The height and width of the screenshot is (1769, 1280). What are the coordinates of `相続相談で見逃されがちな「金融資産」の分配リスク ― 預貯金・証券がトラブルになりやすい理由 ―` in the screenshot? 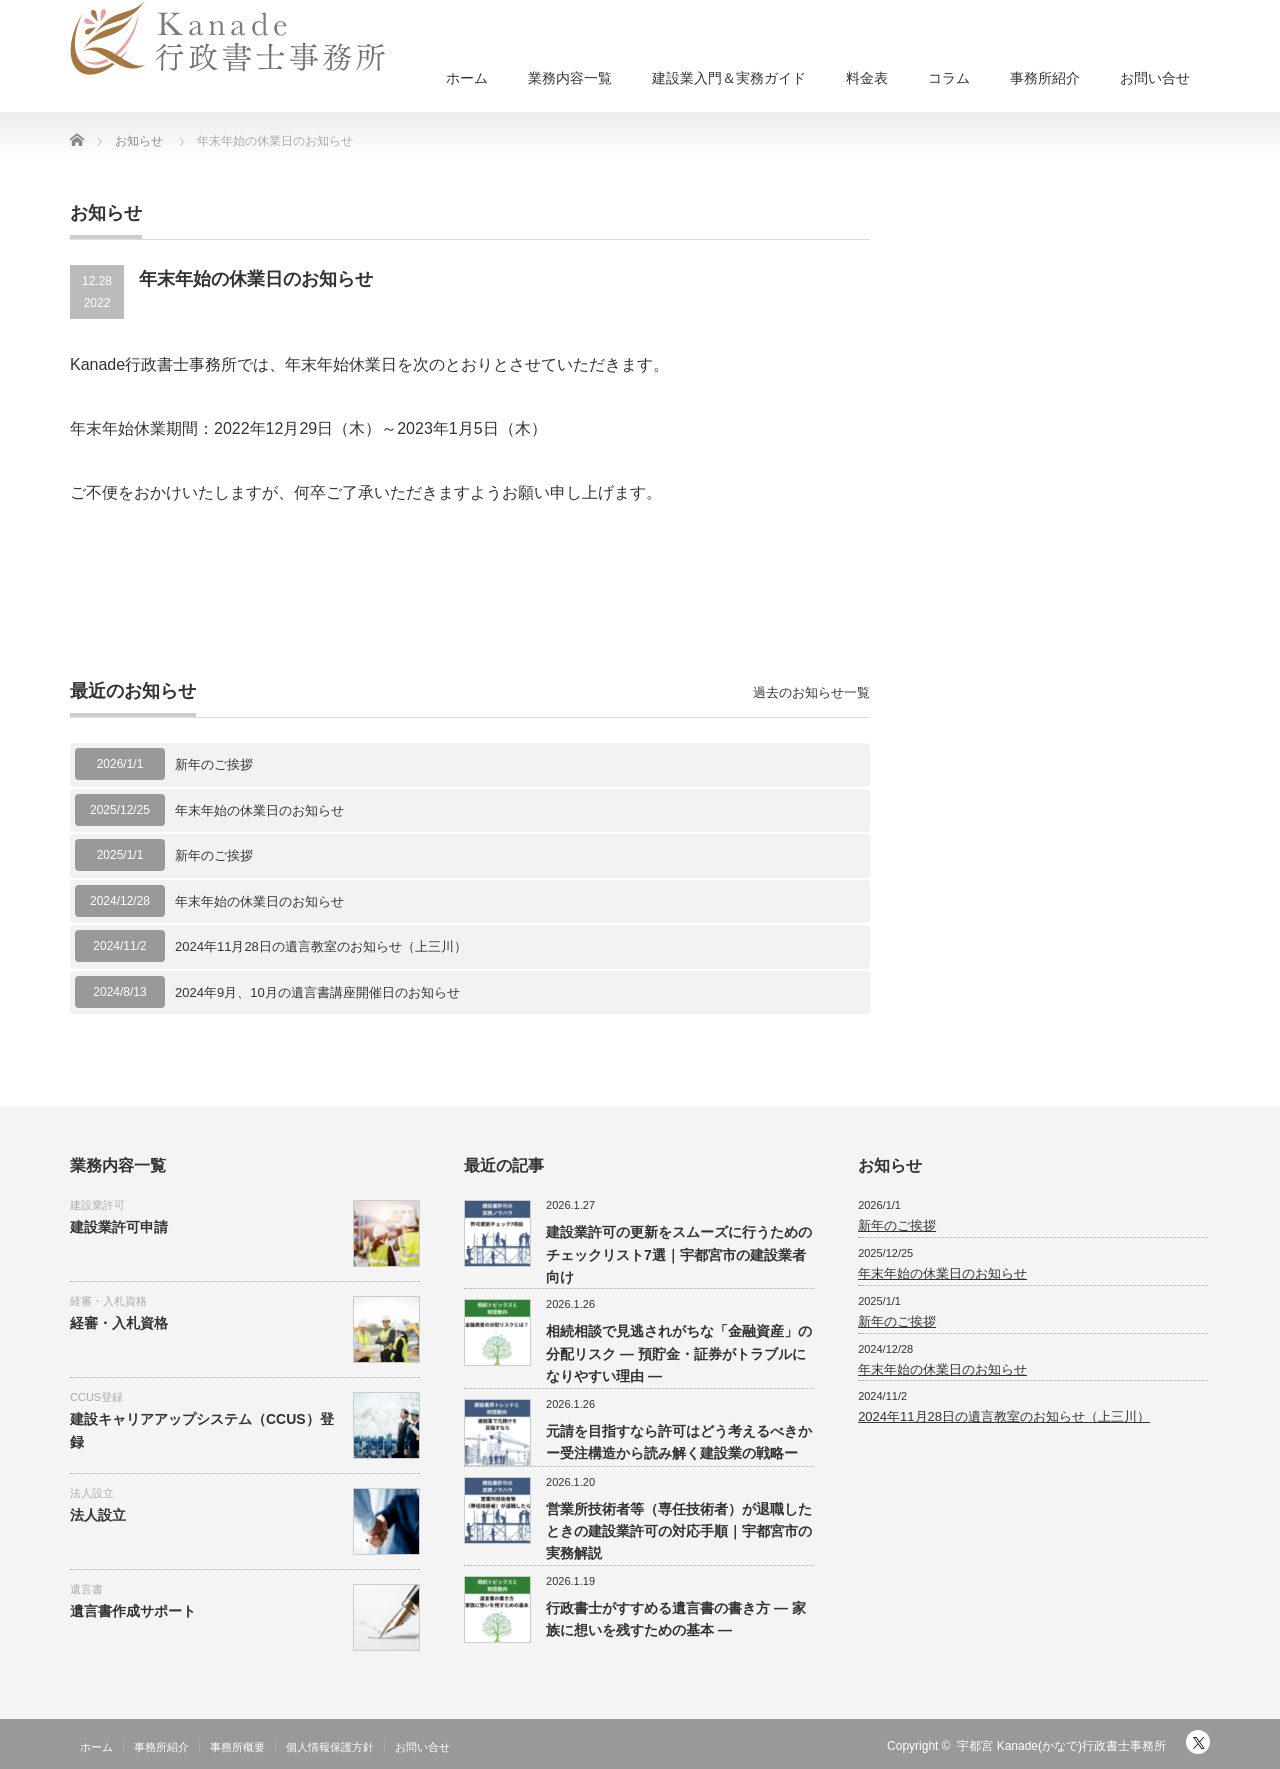 It's located at (679, 1353).